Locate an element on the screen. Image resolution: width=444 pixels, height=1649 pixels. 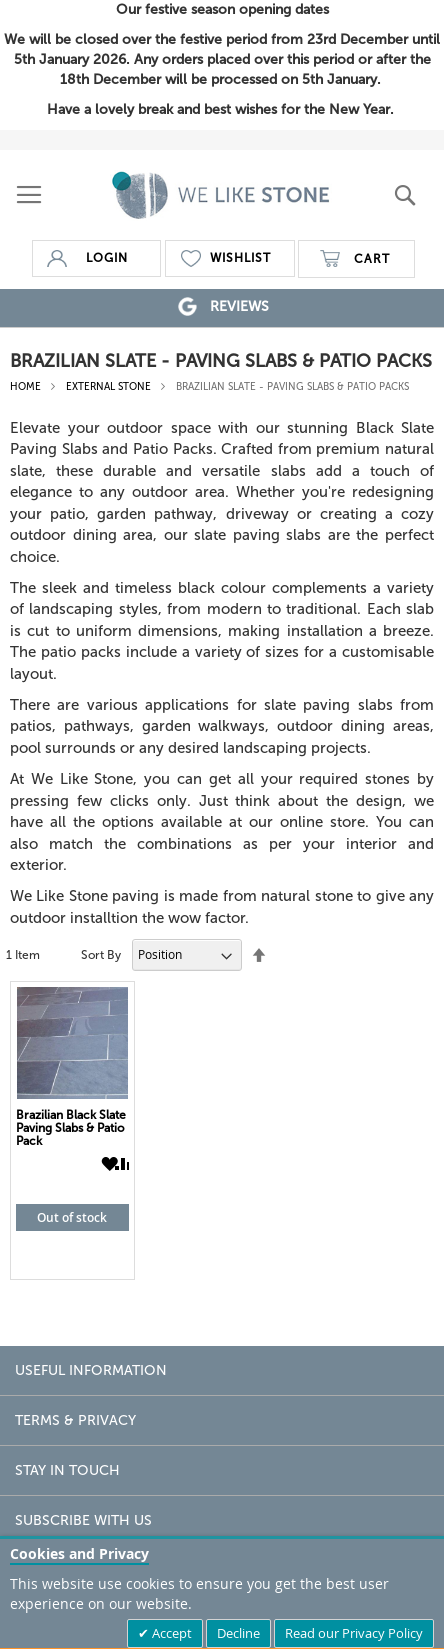
Brazilian Black Slate Paving Slabs & Patio Pack is located at coordinates (71, 1128).